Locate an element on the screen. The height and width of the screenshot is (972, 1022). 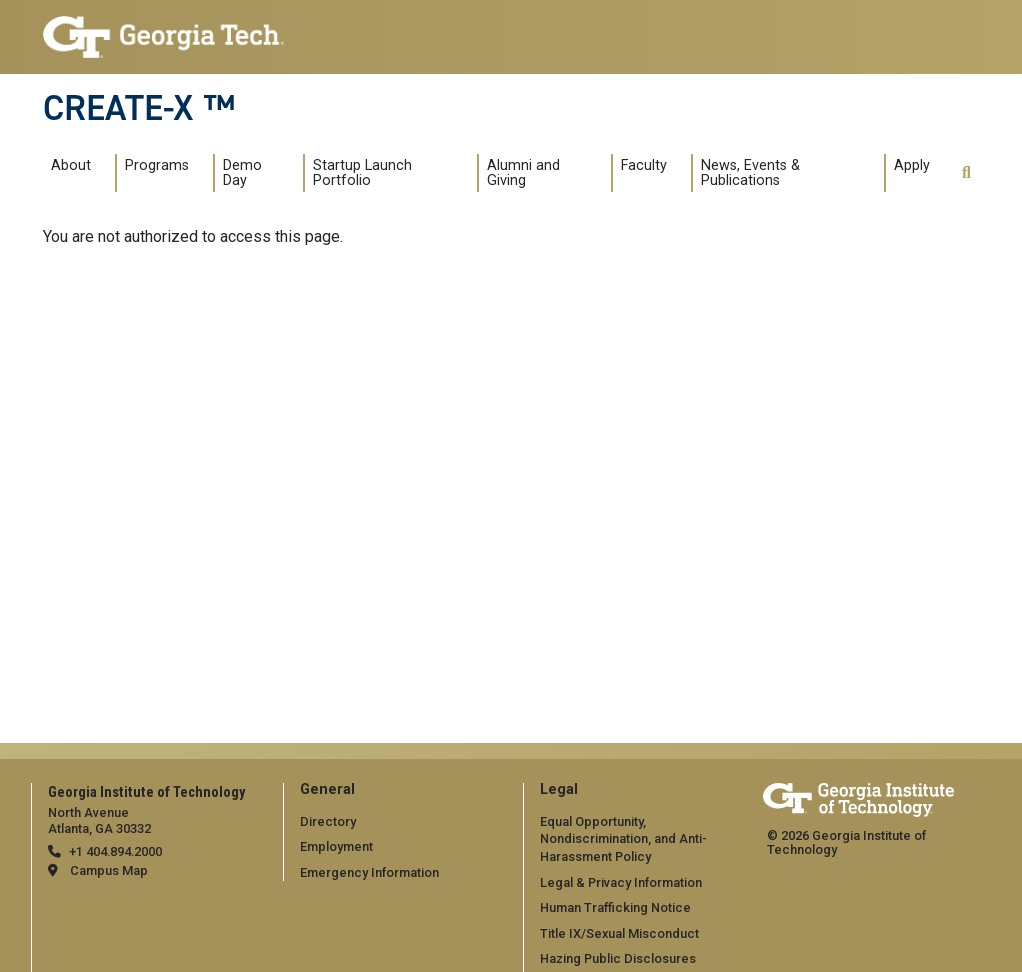
Human Trafficking Notice is located at coordinates (615, 907).